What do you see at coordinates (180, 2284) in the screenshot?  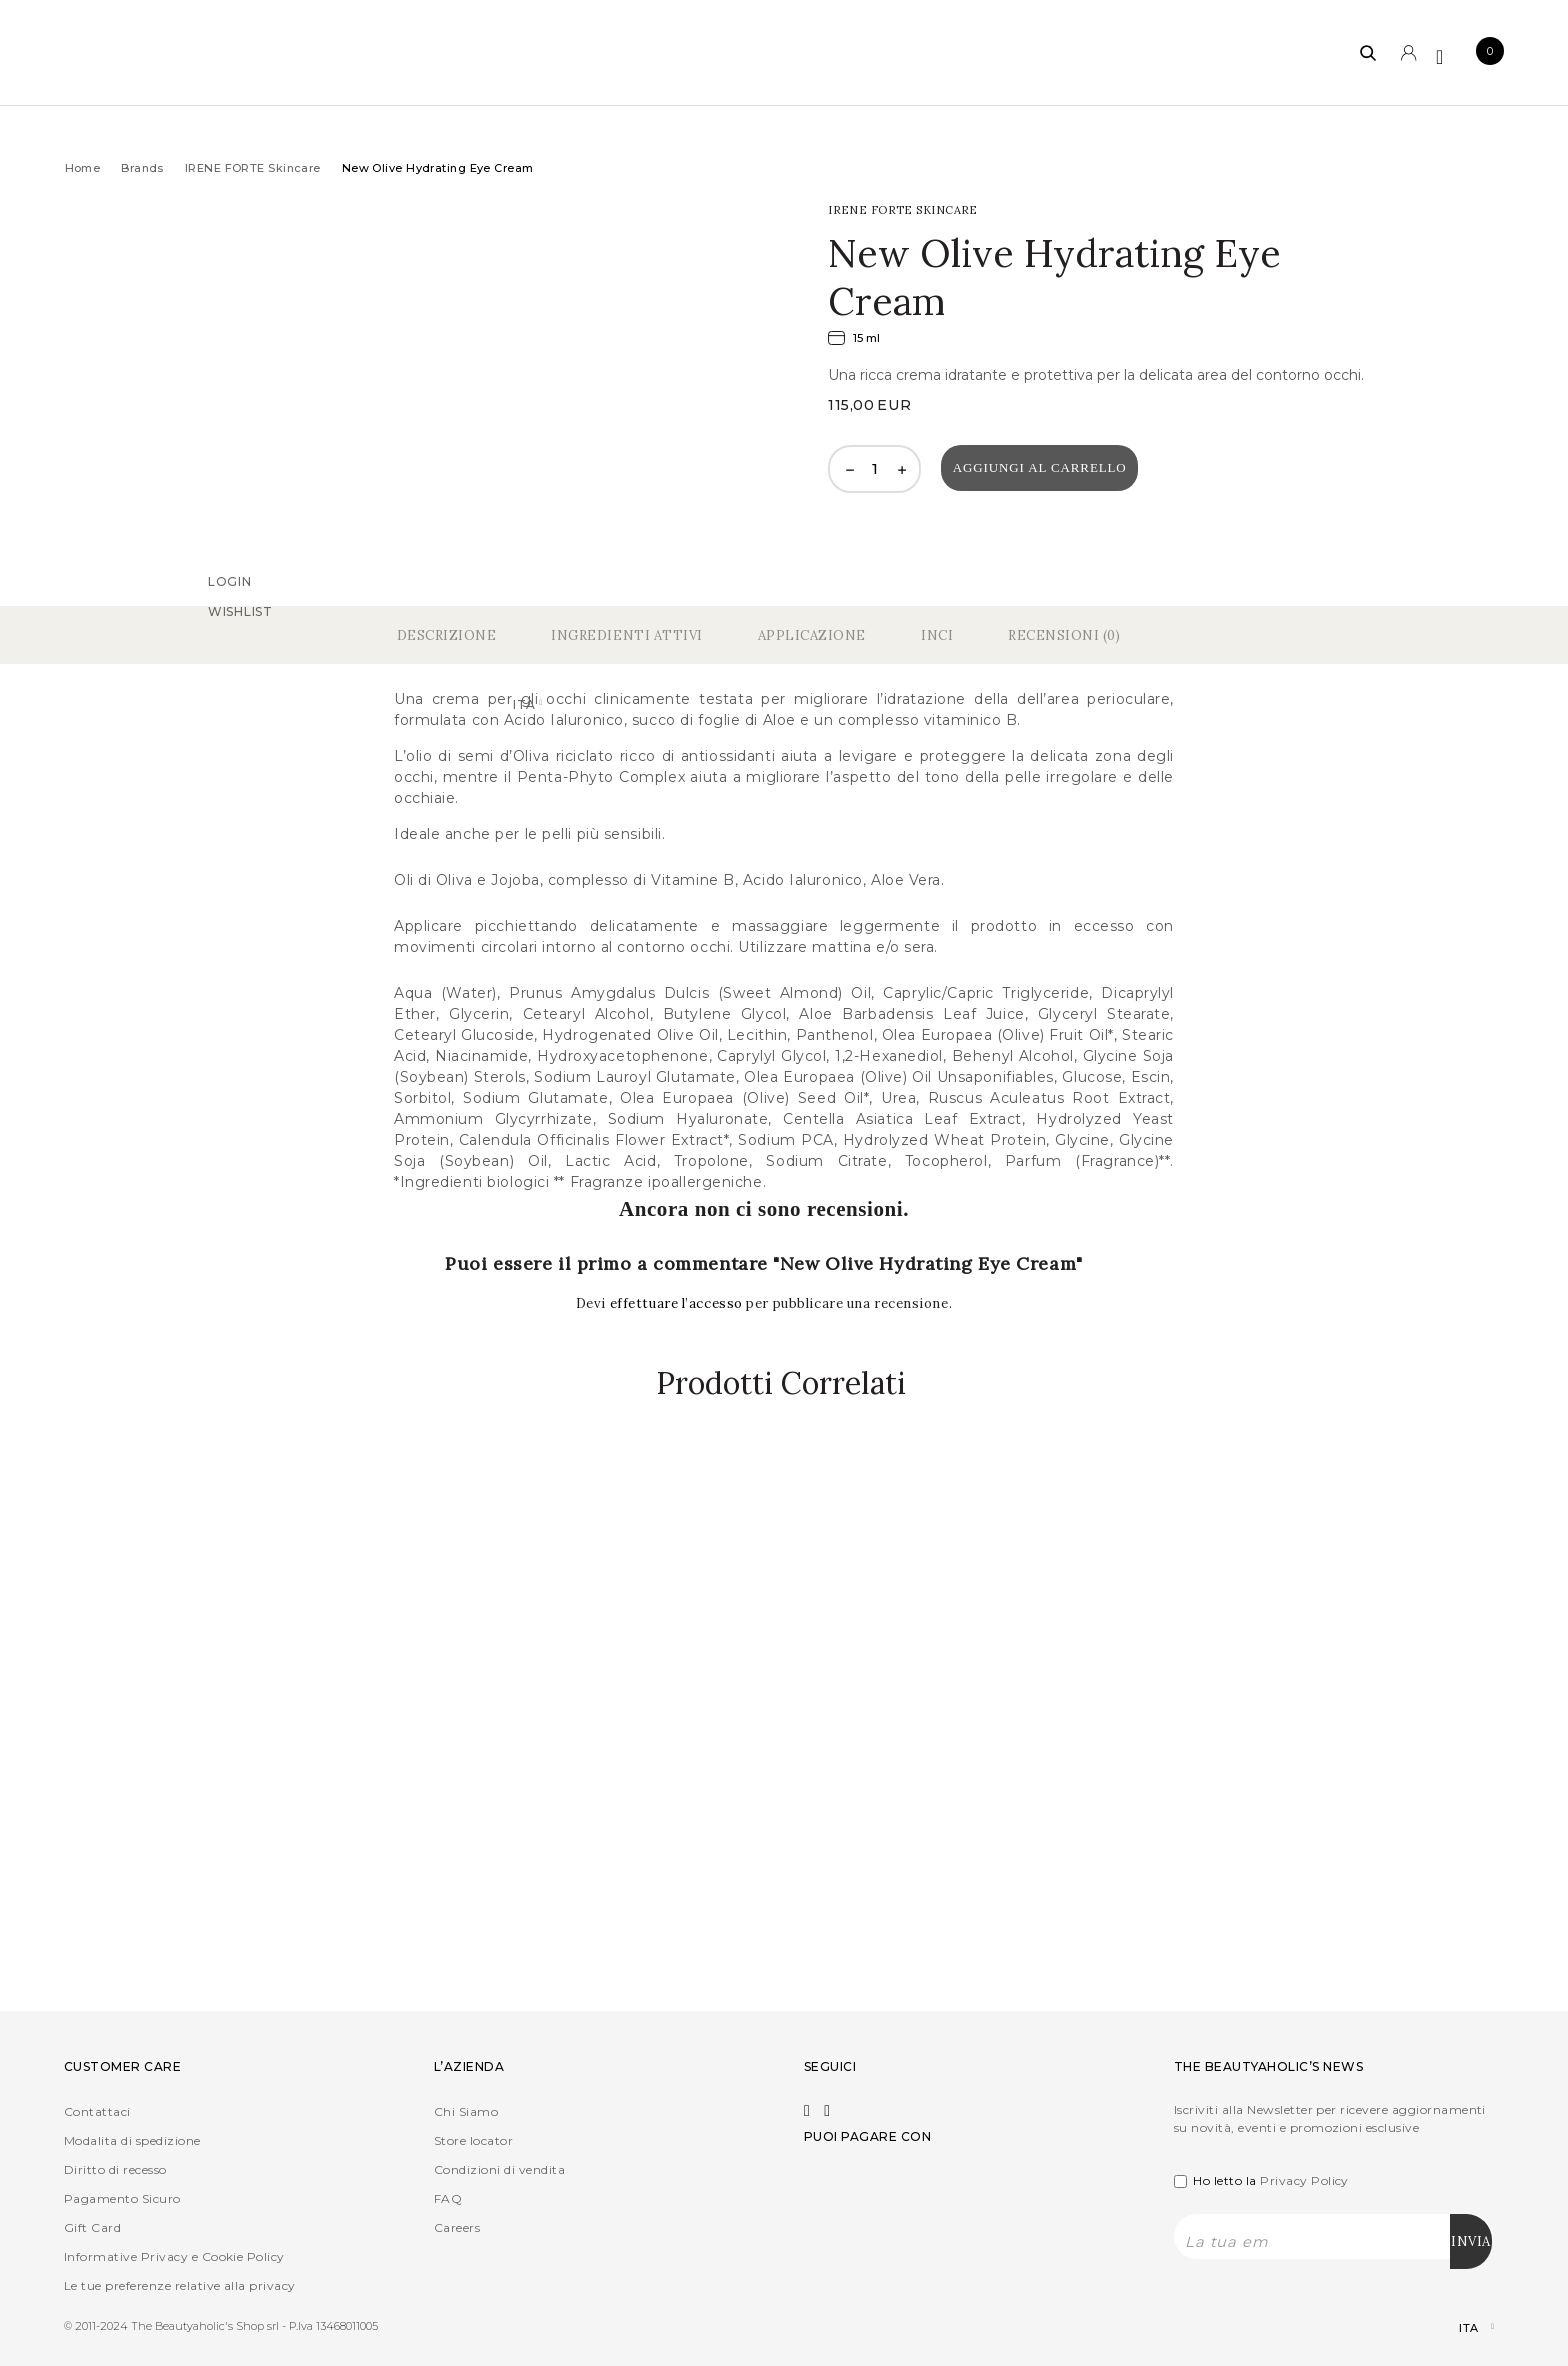 I see `Le tue preferenze relative alla privacy` at bounding box center [180, 2284].